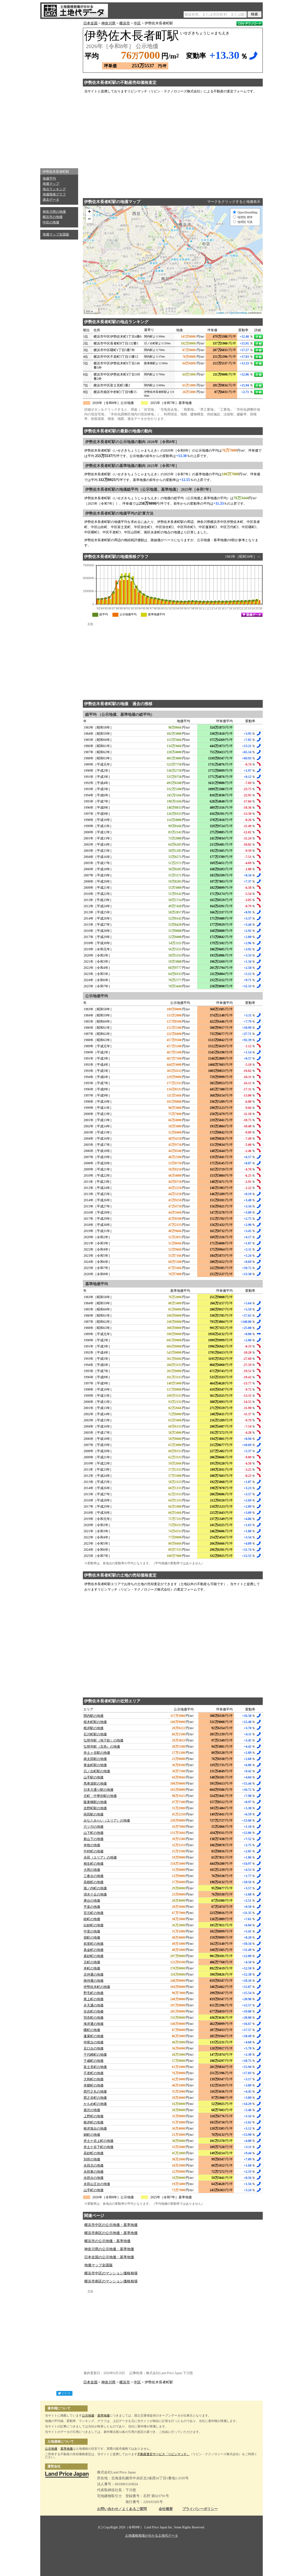 The width and height of the screenshot is (303, 2576). I want to click on 本牧の地価, so click(92, 1845).